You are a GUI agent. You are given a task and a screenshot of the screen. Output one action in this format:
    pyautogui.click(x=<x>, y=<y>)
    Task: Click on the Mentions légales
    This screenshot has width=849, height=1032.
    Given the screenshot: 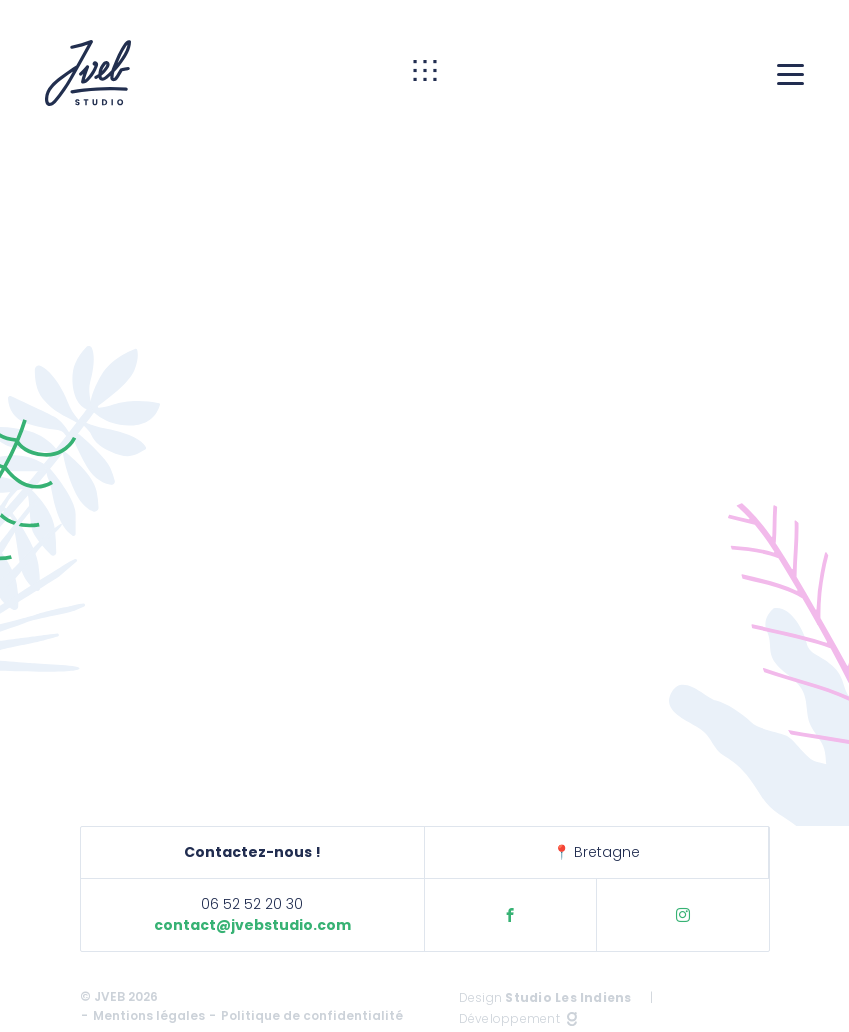 What is the action you would take?
    pyautogui.click(x=149, y=1015)
    